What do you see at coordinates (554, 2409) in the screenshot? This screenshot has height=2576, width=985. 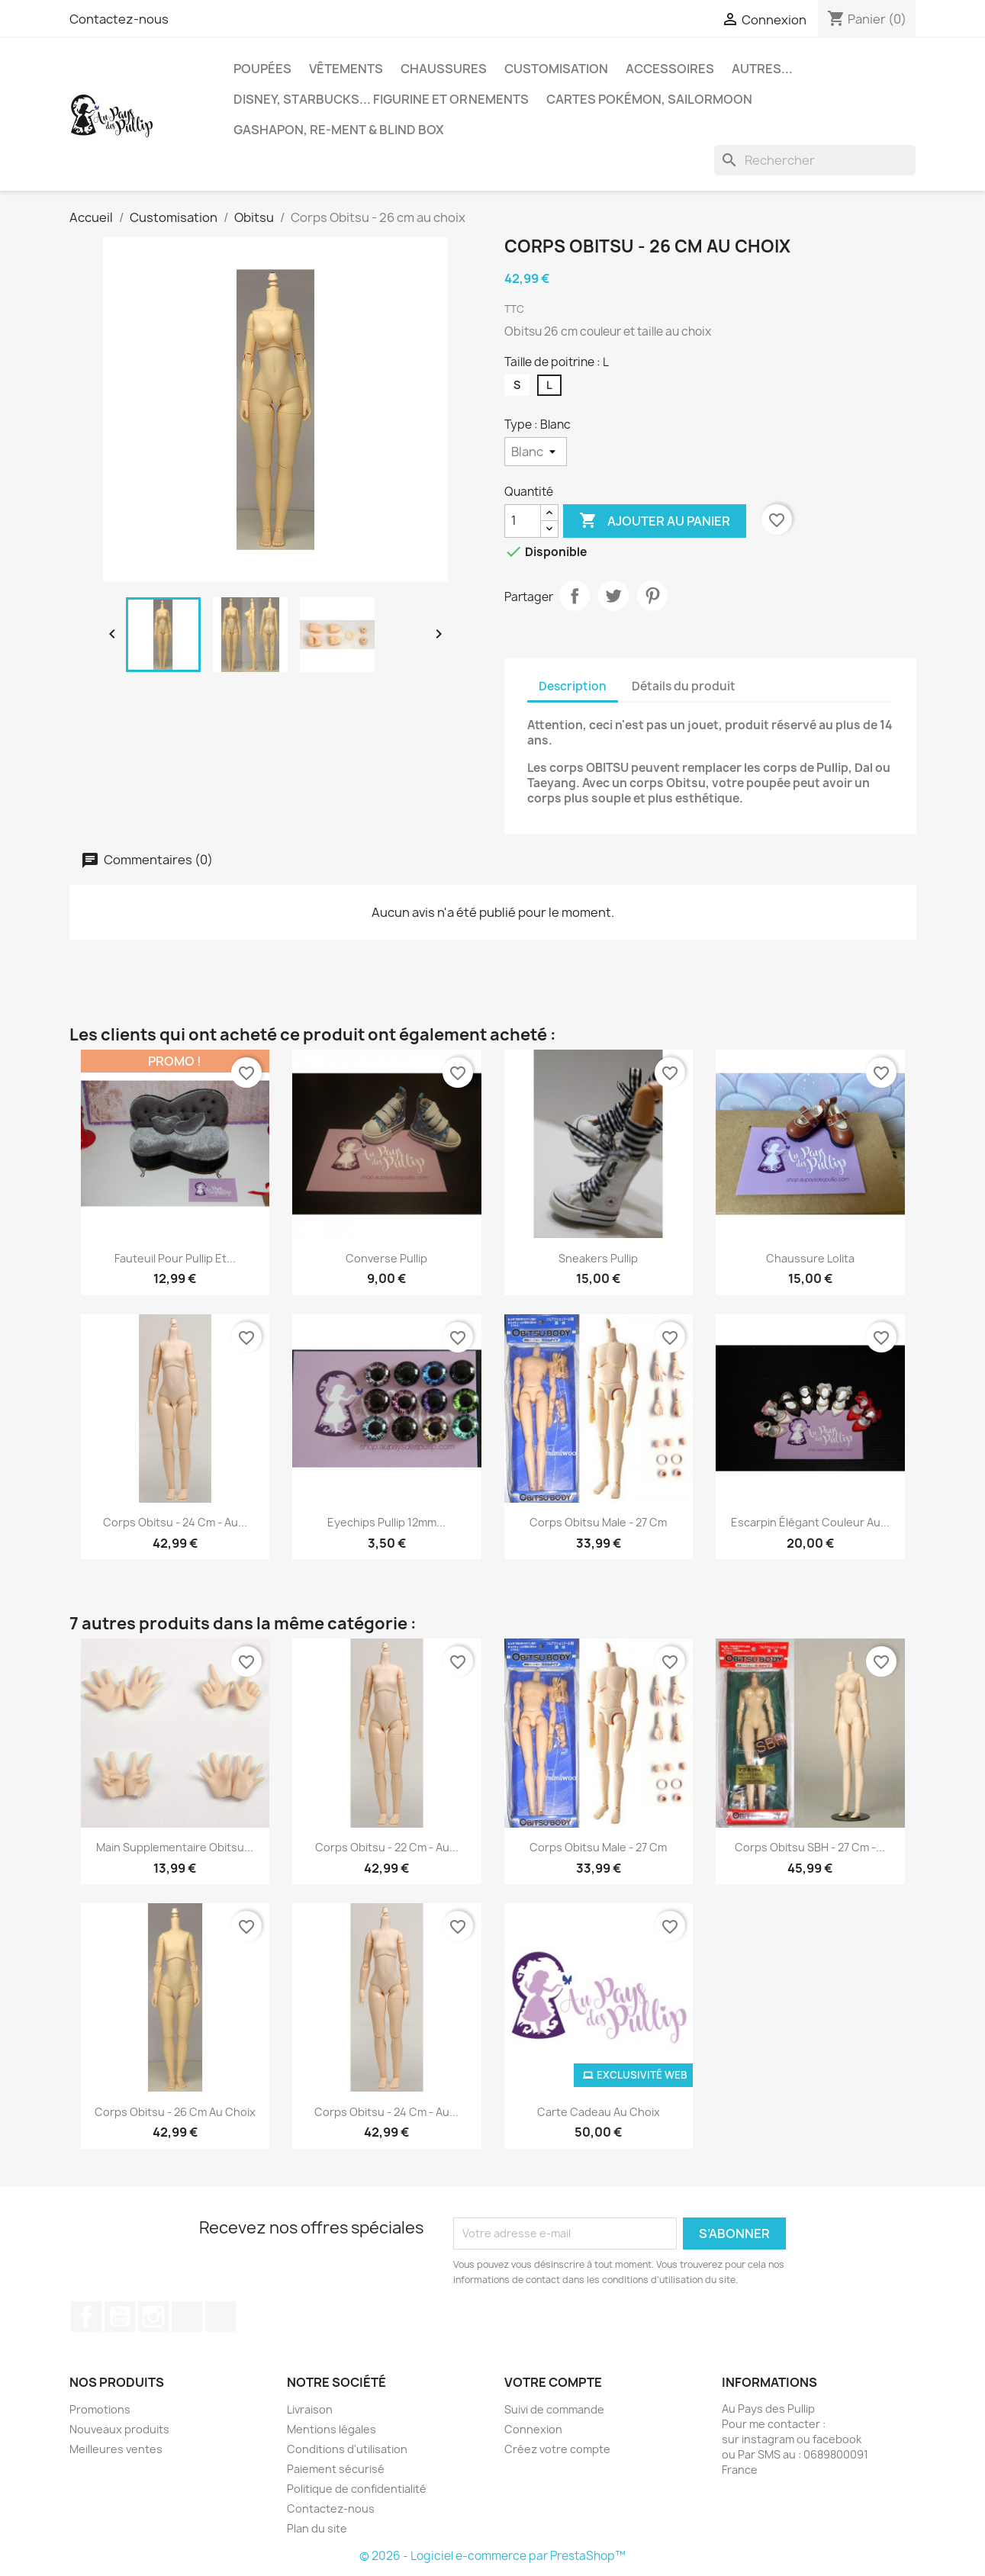 I see `Suivi de commande` at bounding box center [554, 2409].